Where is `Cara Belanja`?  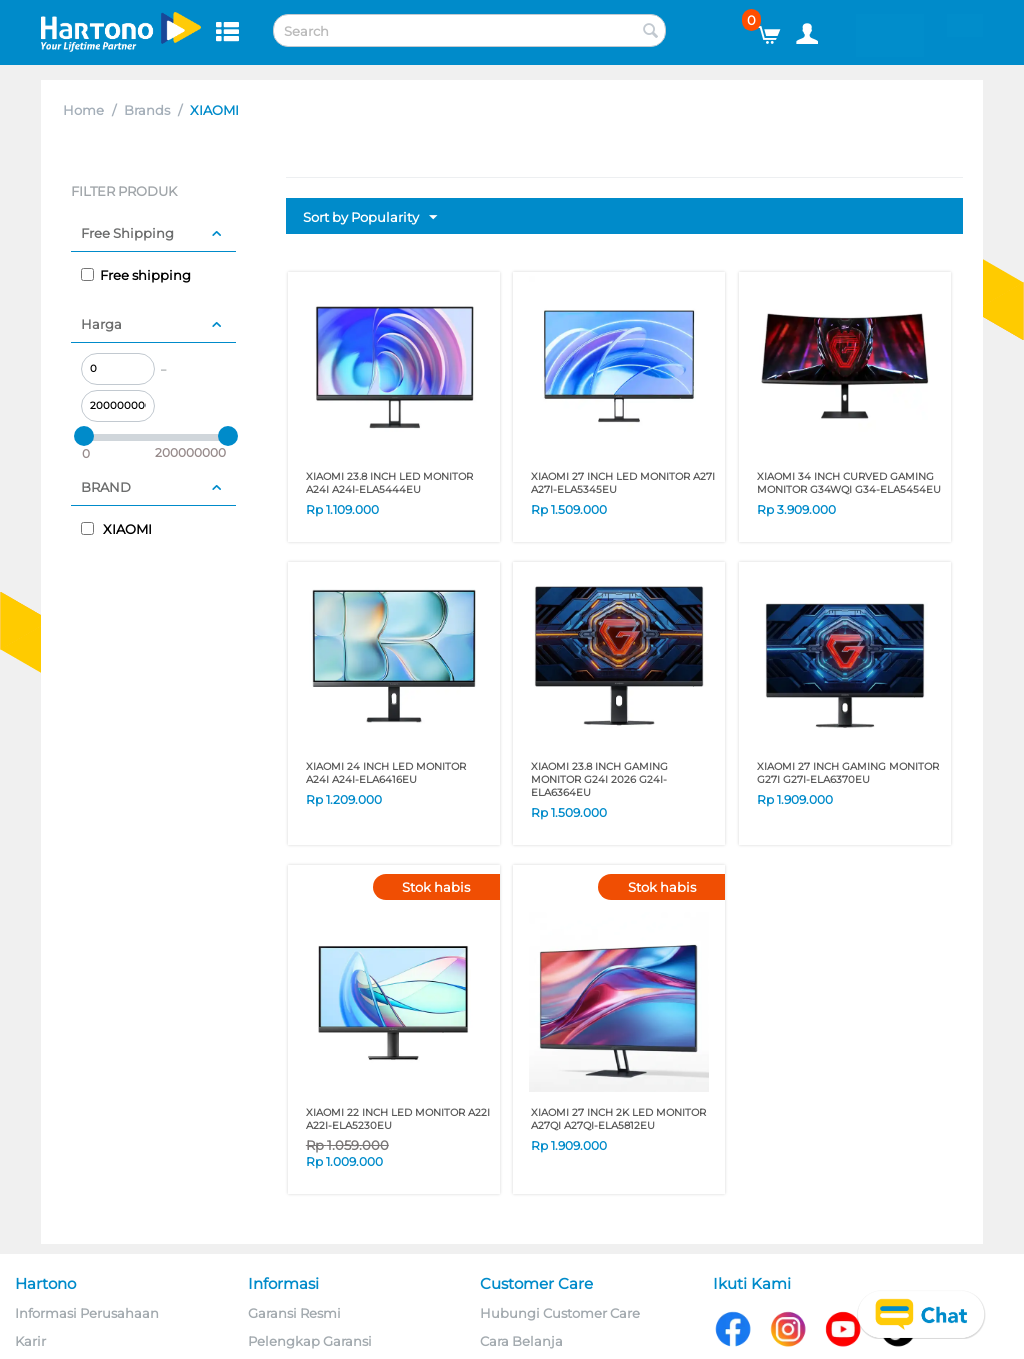 Cara Belanja is located at coordinates (521, 1341).